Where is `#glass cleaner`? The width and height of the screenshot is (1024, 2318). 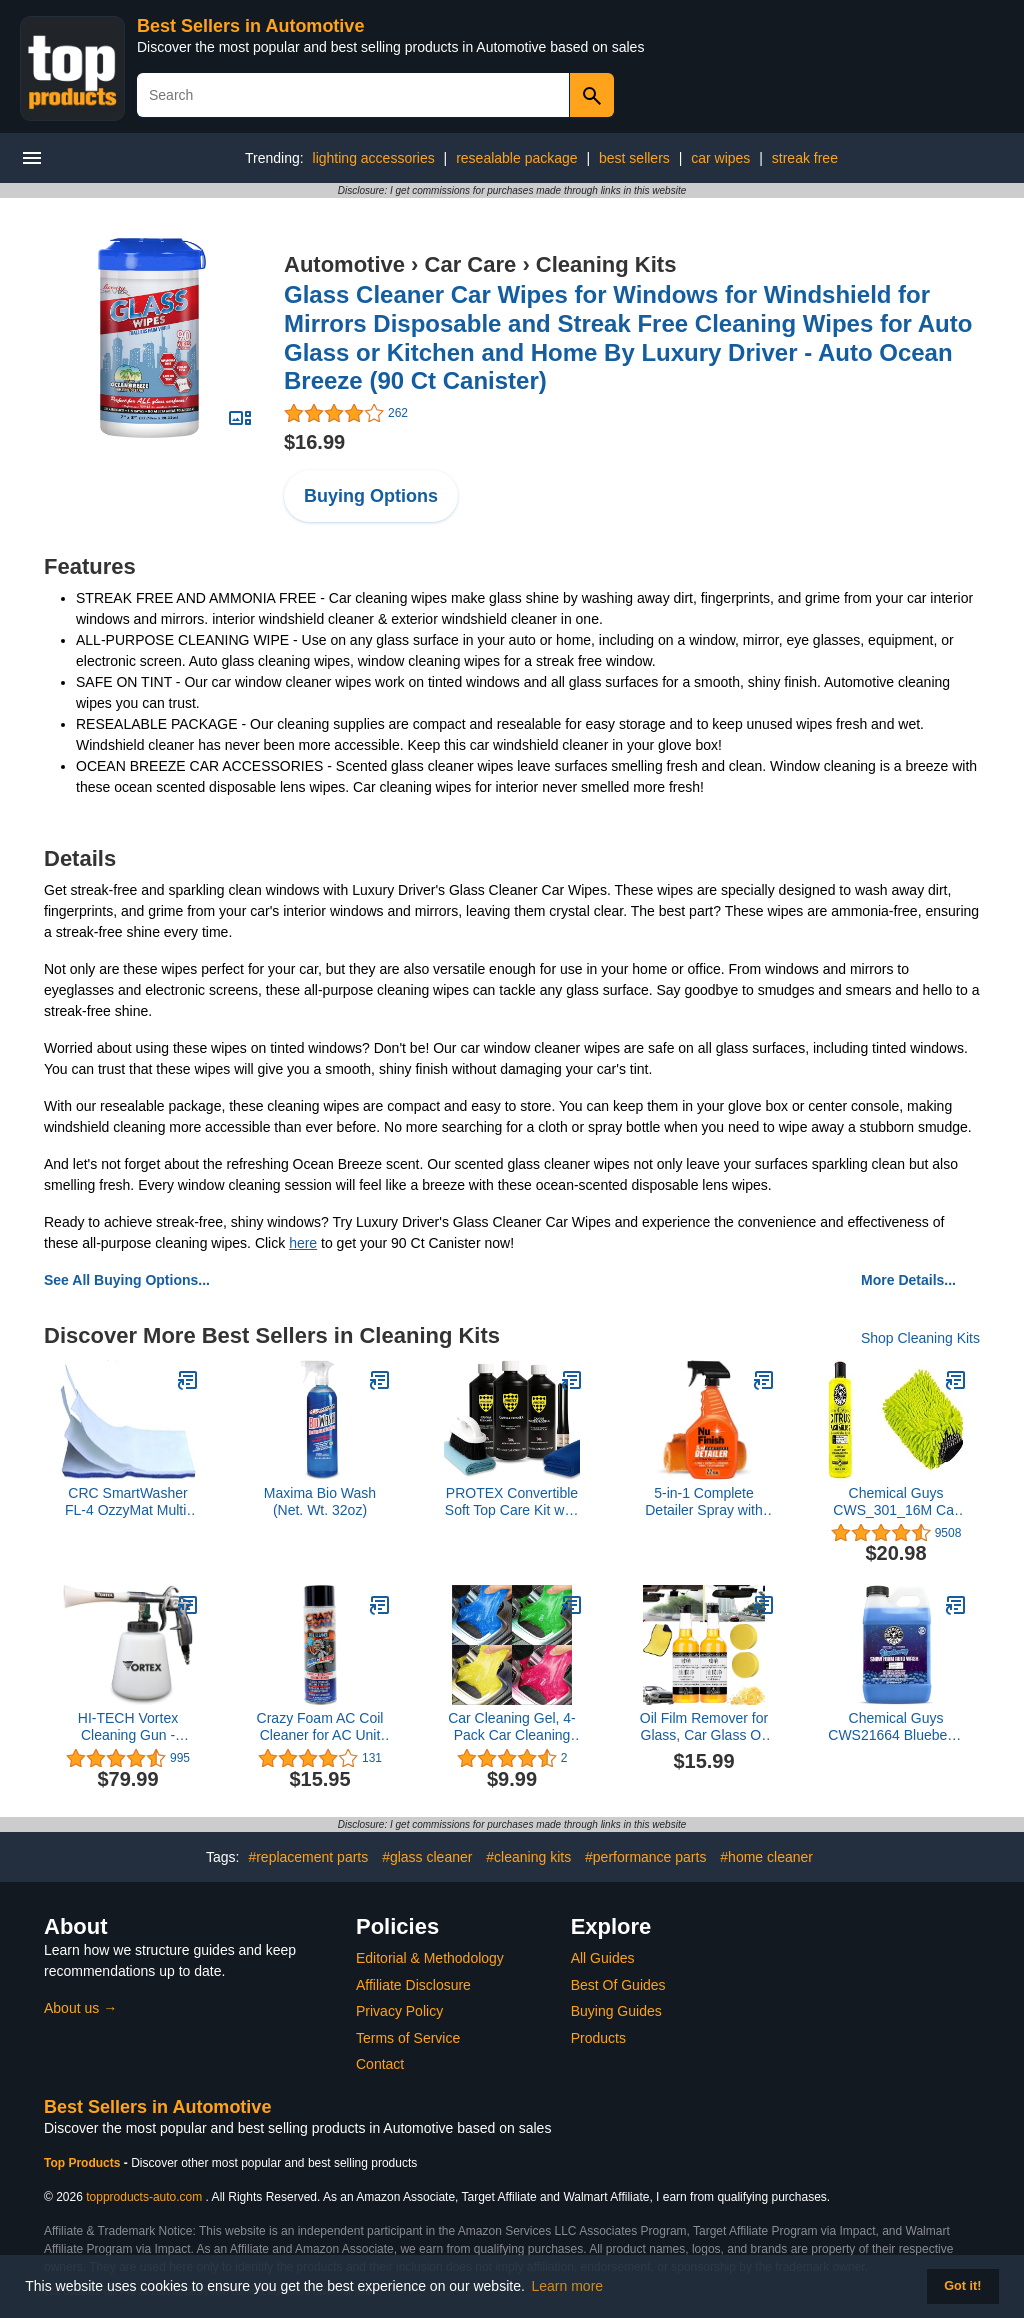 #glass cleaner is located at coordinates (427, 1857).